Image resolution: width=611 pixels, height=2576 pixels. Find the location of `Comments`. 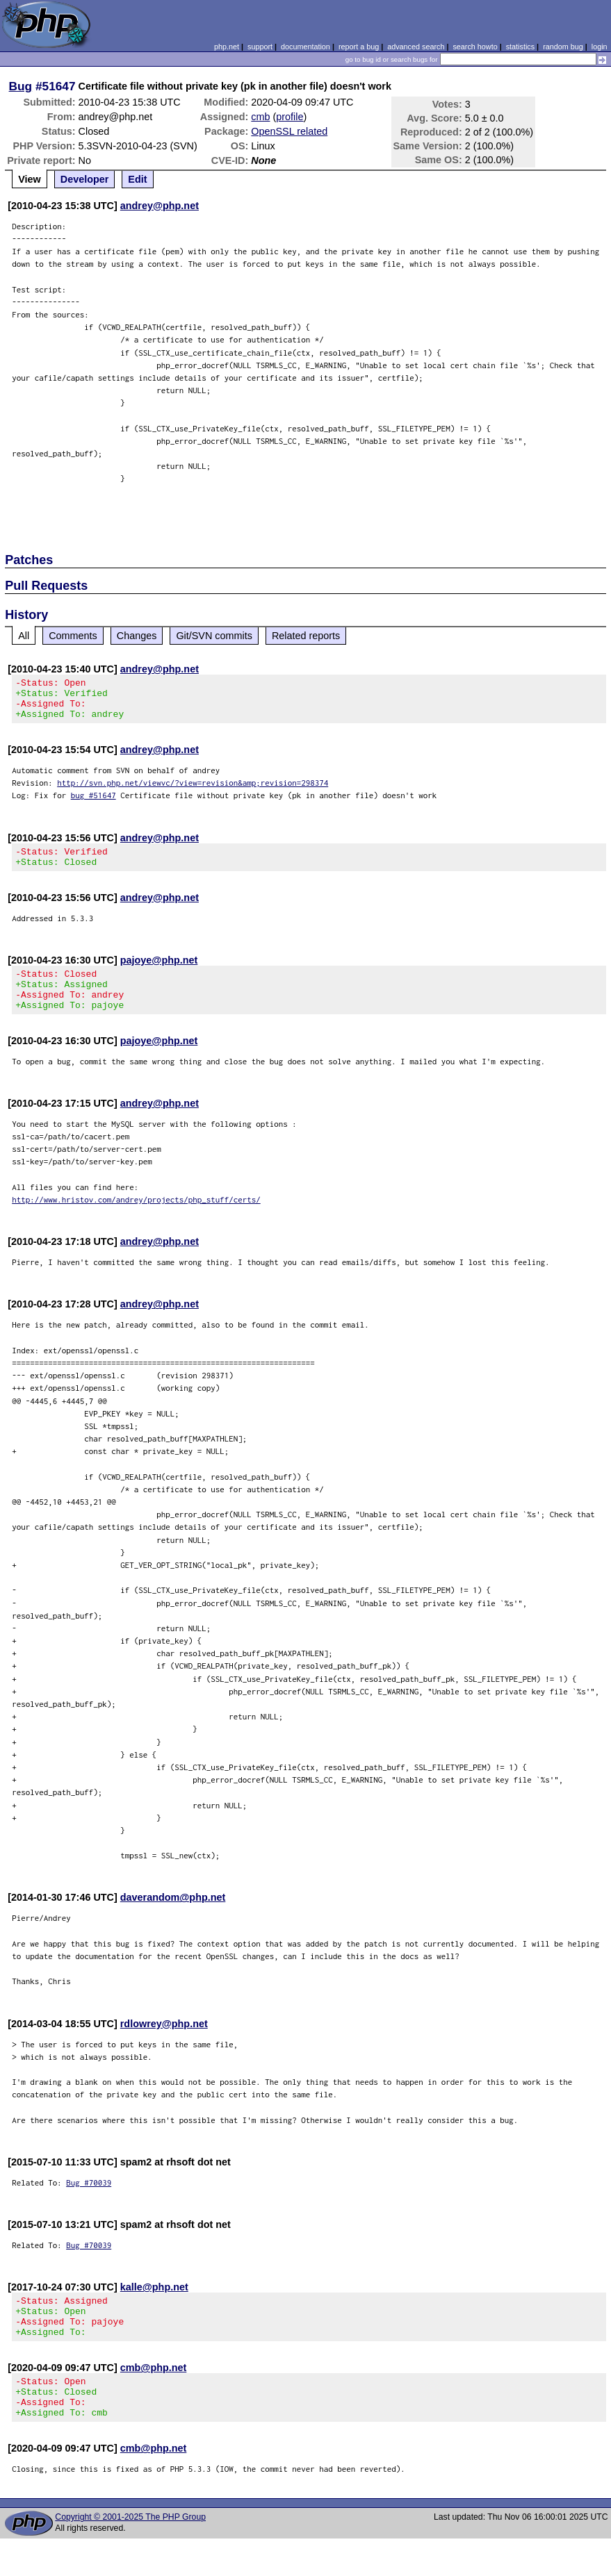

Comments is located at coordinates (73, 635).